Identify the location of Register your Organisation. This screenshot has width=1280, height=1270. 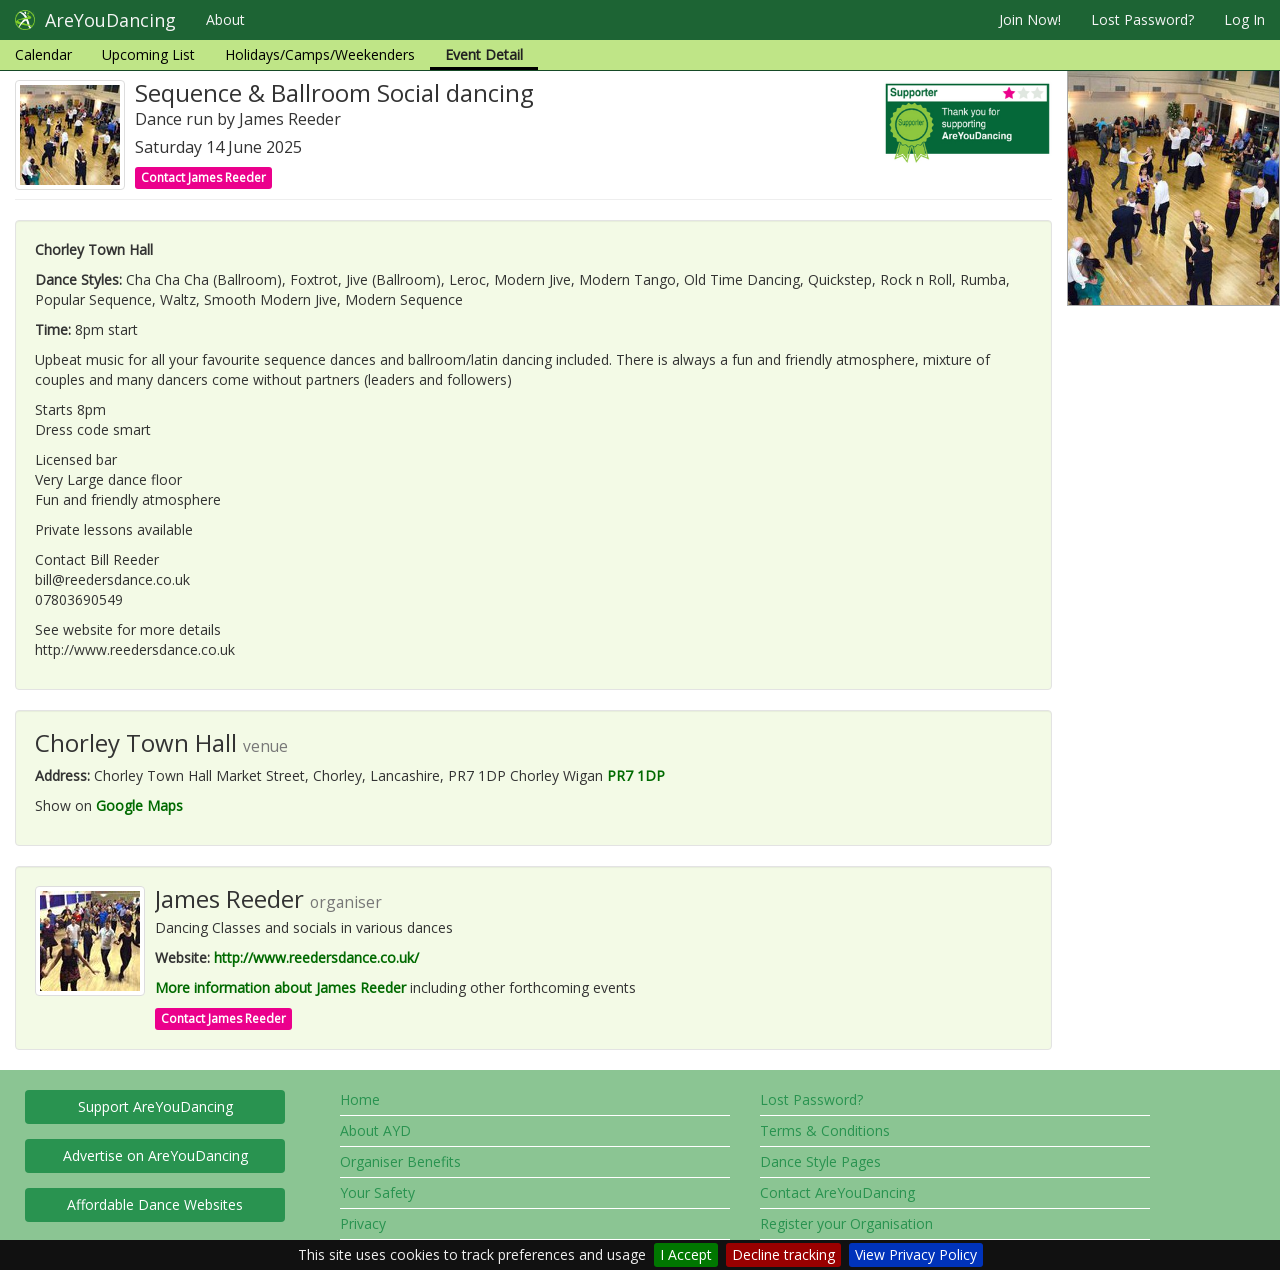
(846, 1223).